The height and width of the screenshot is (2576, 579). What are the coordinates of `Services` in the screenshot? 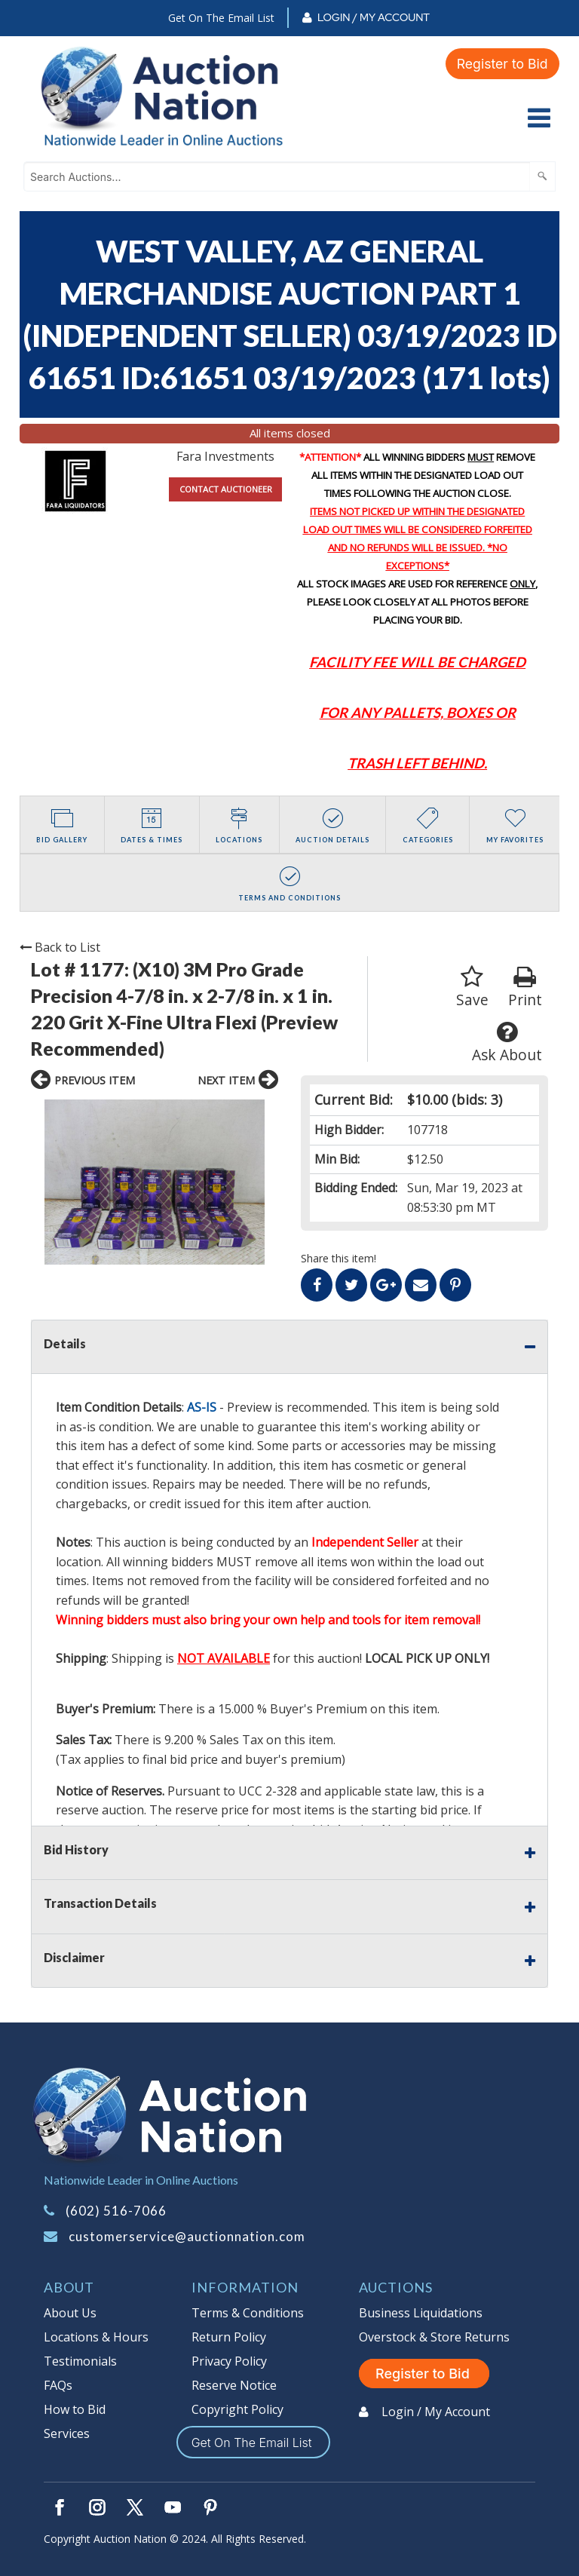 It's located at (67, 2433).